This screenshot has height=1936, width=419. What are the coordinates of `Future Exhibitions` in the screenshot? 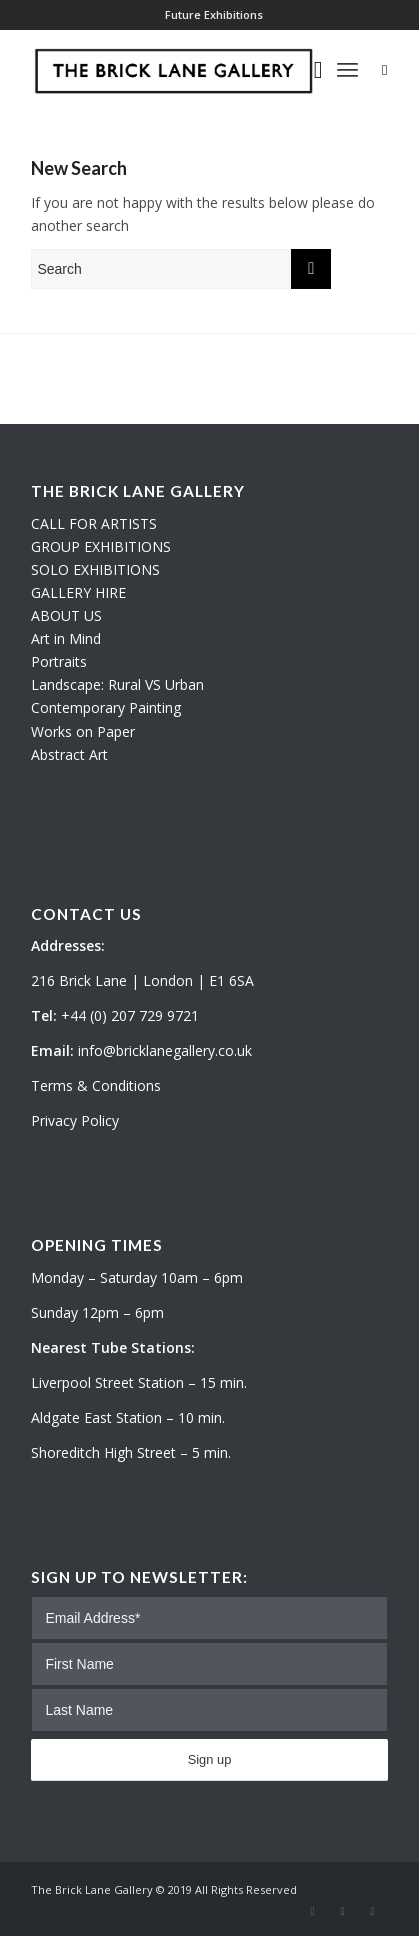 It's located at (214, 14).